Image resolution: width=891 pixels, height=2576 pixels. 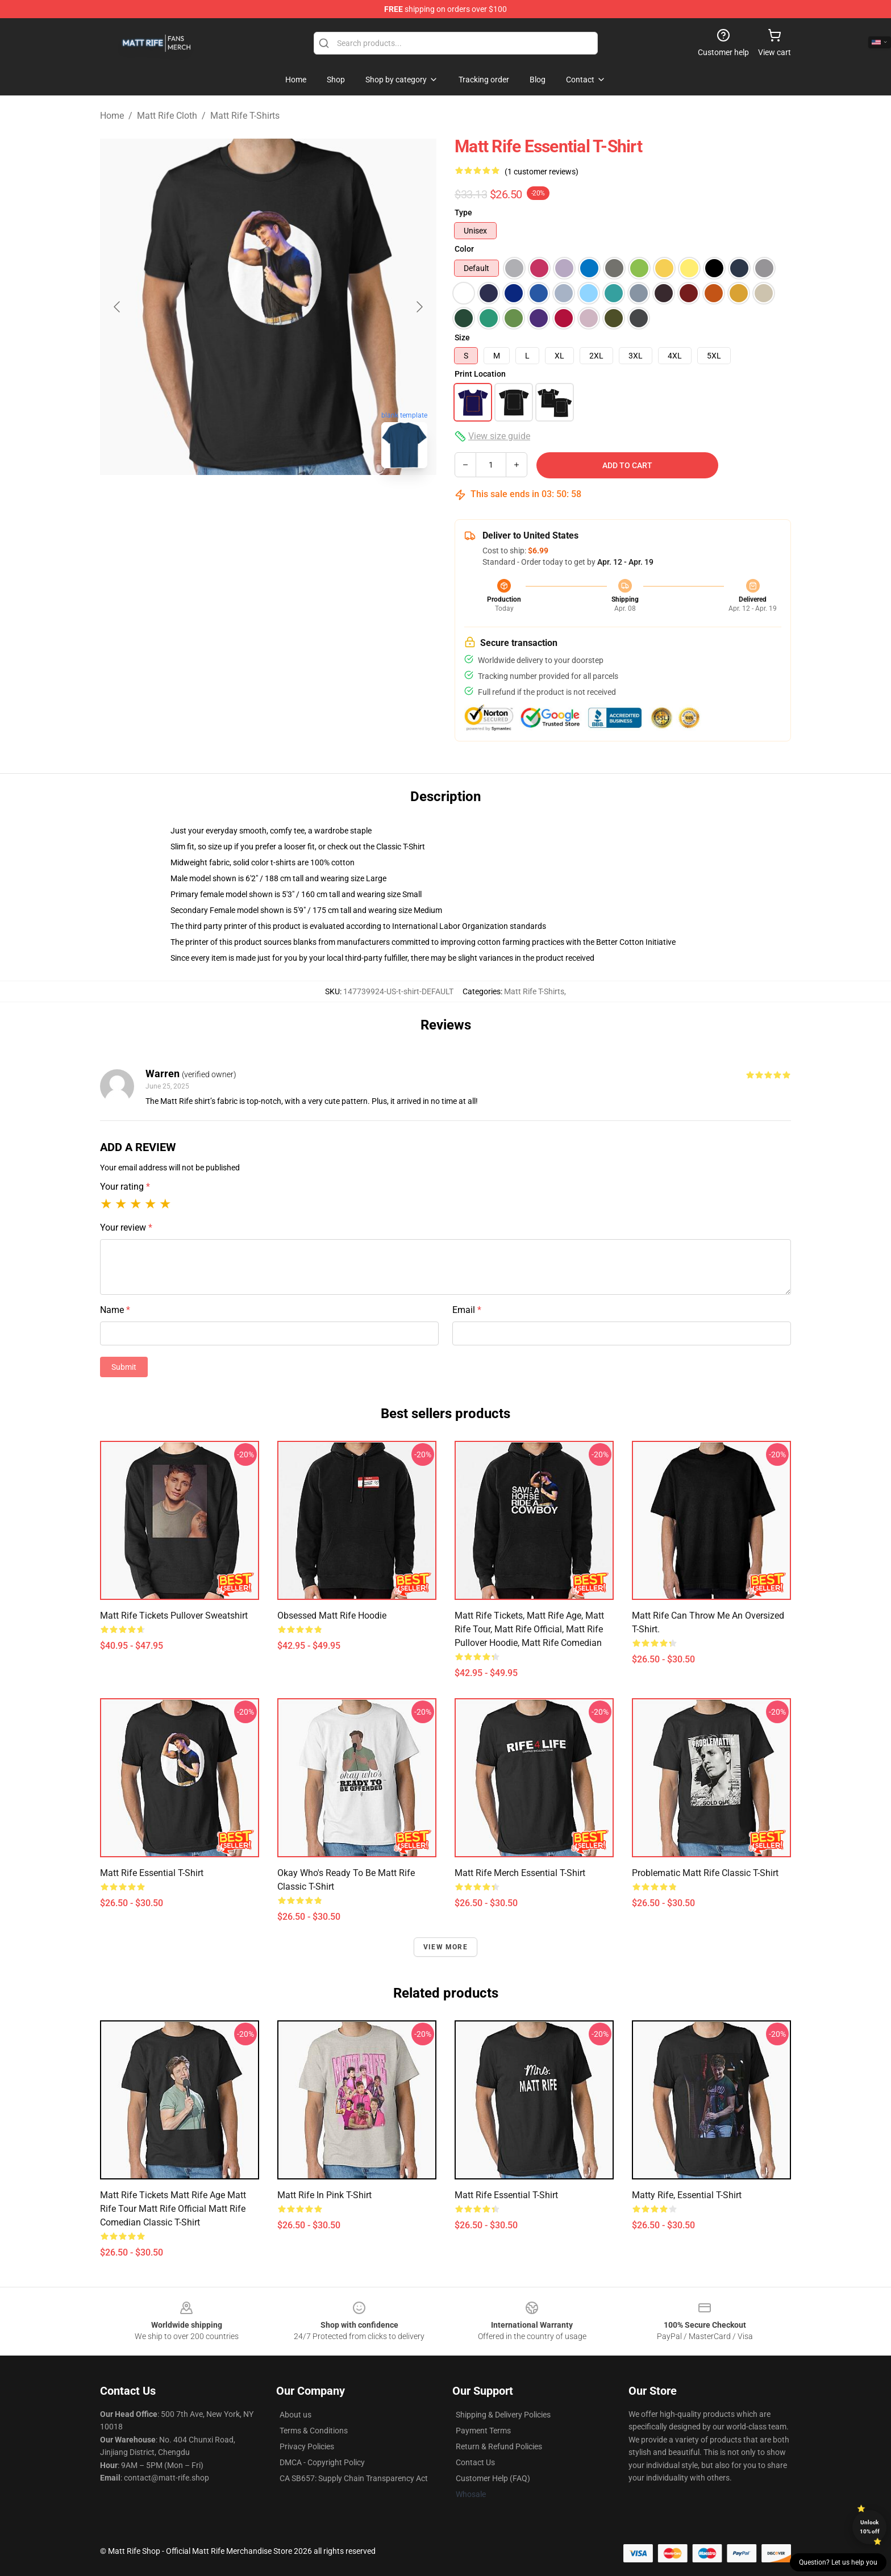 What do you see at coordinates (331, 1615) in the screenshot?
I see `Obsessed Matt Rife Hoodie` at bounding box center [331, 1615].